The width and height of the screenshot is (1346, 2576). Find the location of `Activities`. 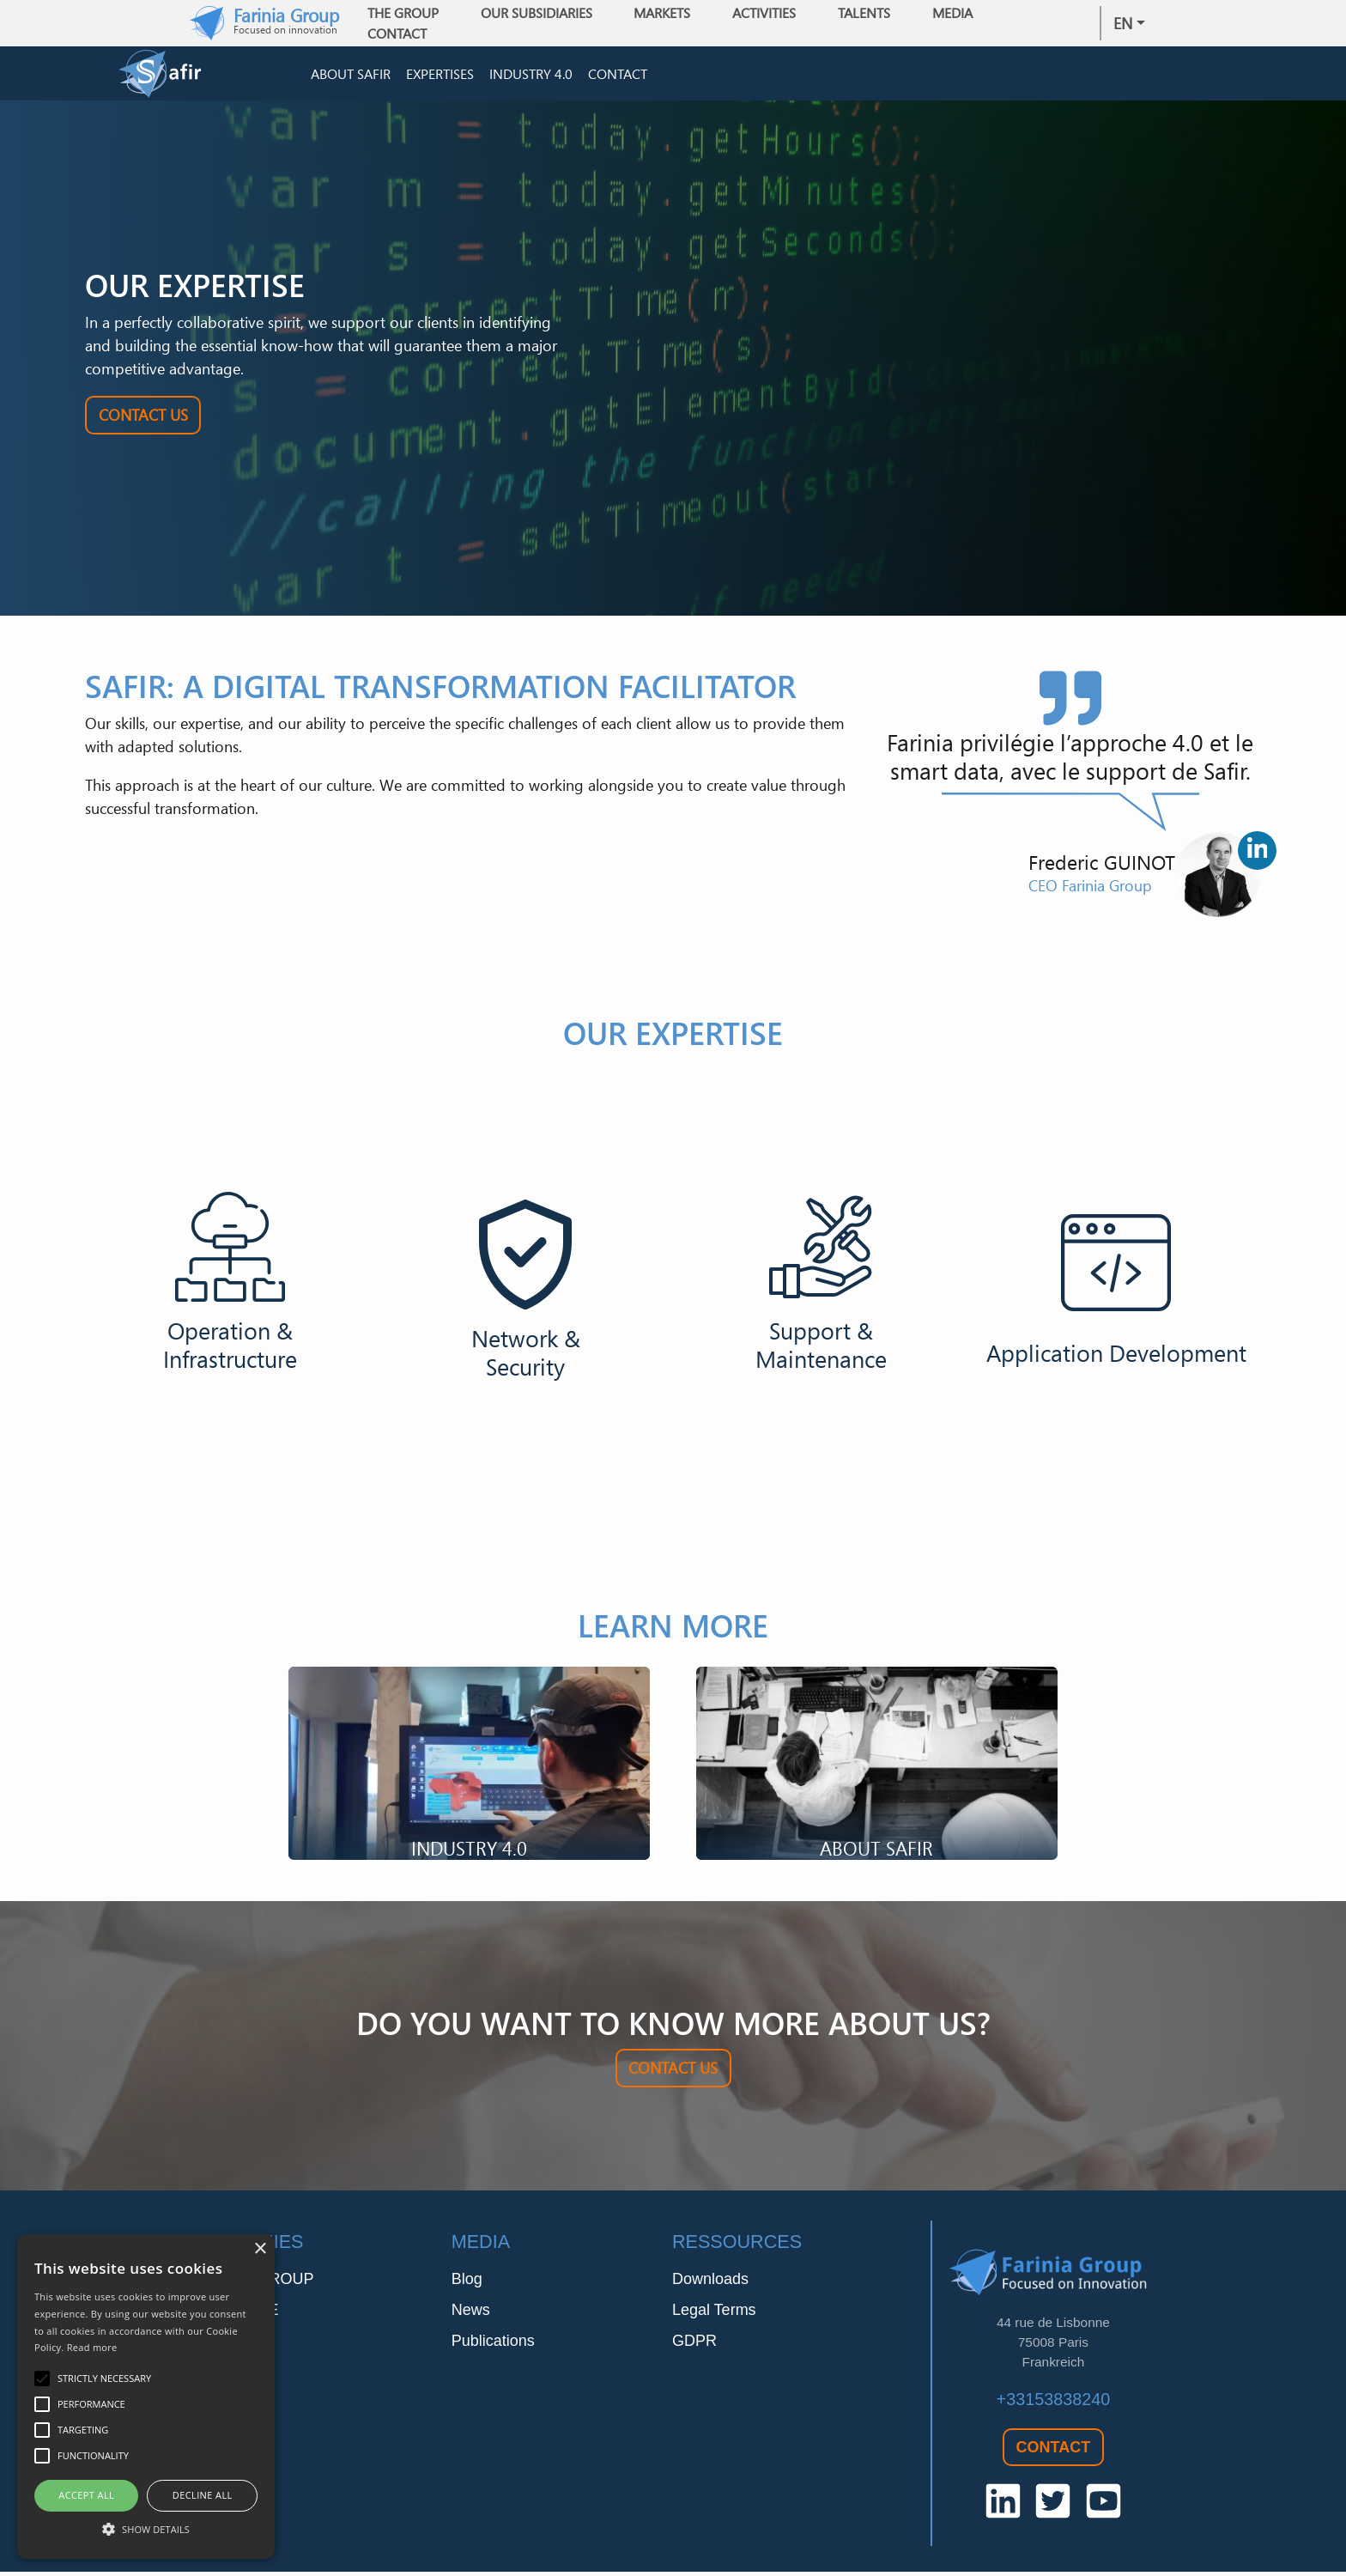

Activities is located at coordinates (770, 12).